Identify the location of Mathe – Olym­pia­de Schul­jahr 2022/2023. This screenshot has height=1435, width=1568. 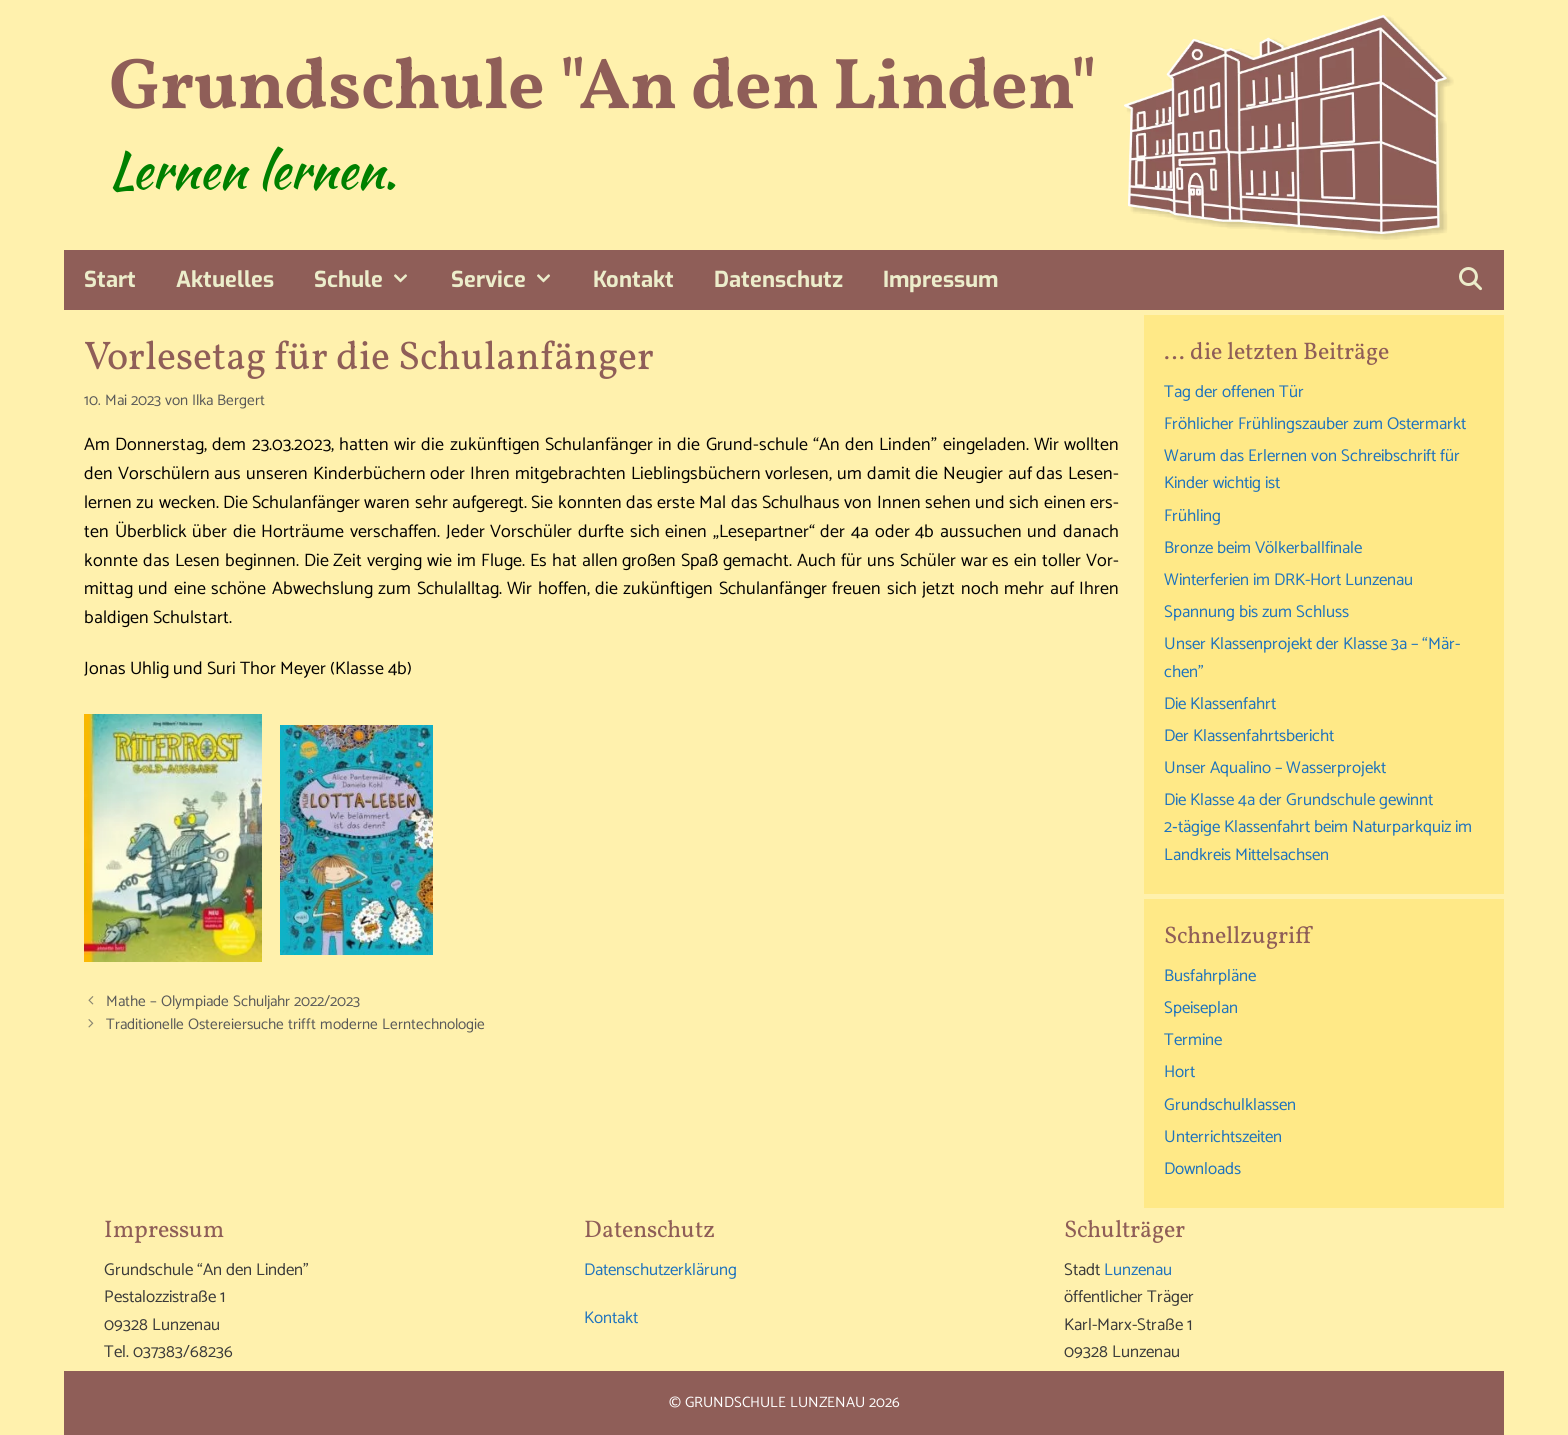
(233, 1001).